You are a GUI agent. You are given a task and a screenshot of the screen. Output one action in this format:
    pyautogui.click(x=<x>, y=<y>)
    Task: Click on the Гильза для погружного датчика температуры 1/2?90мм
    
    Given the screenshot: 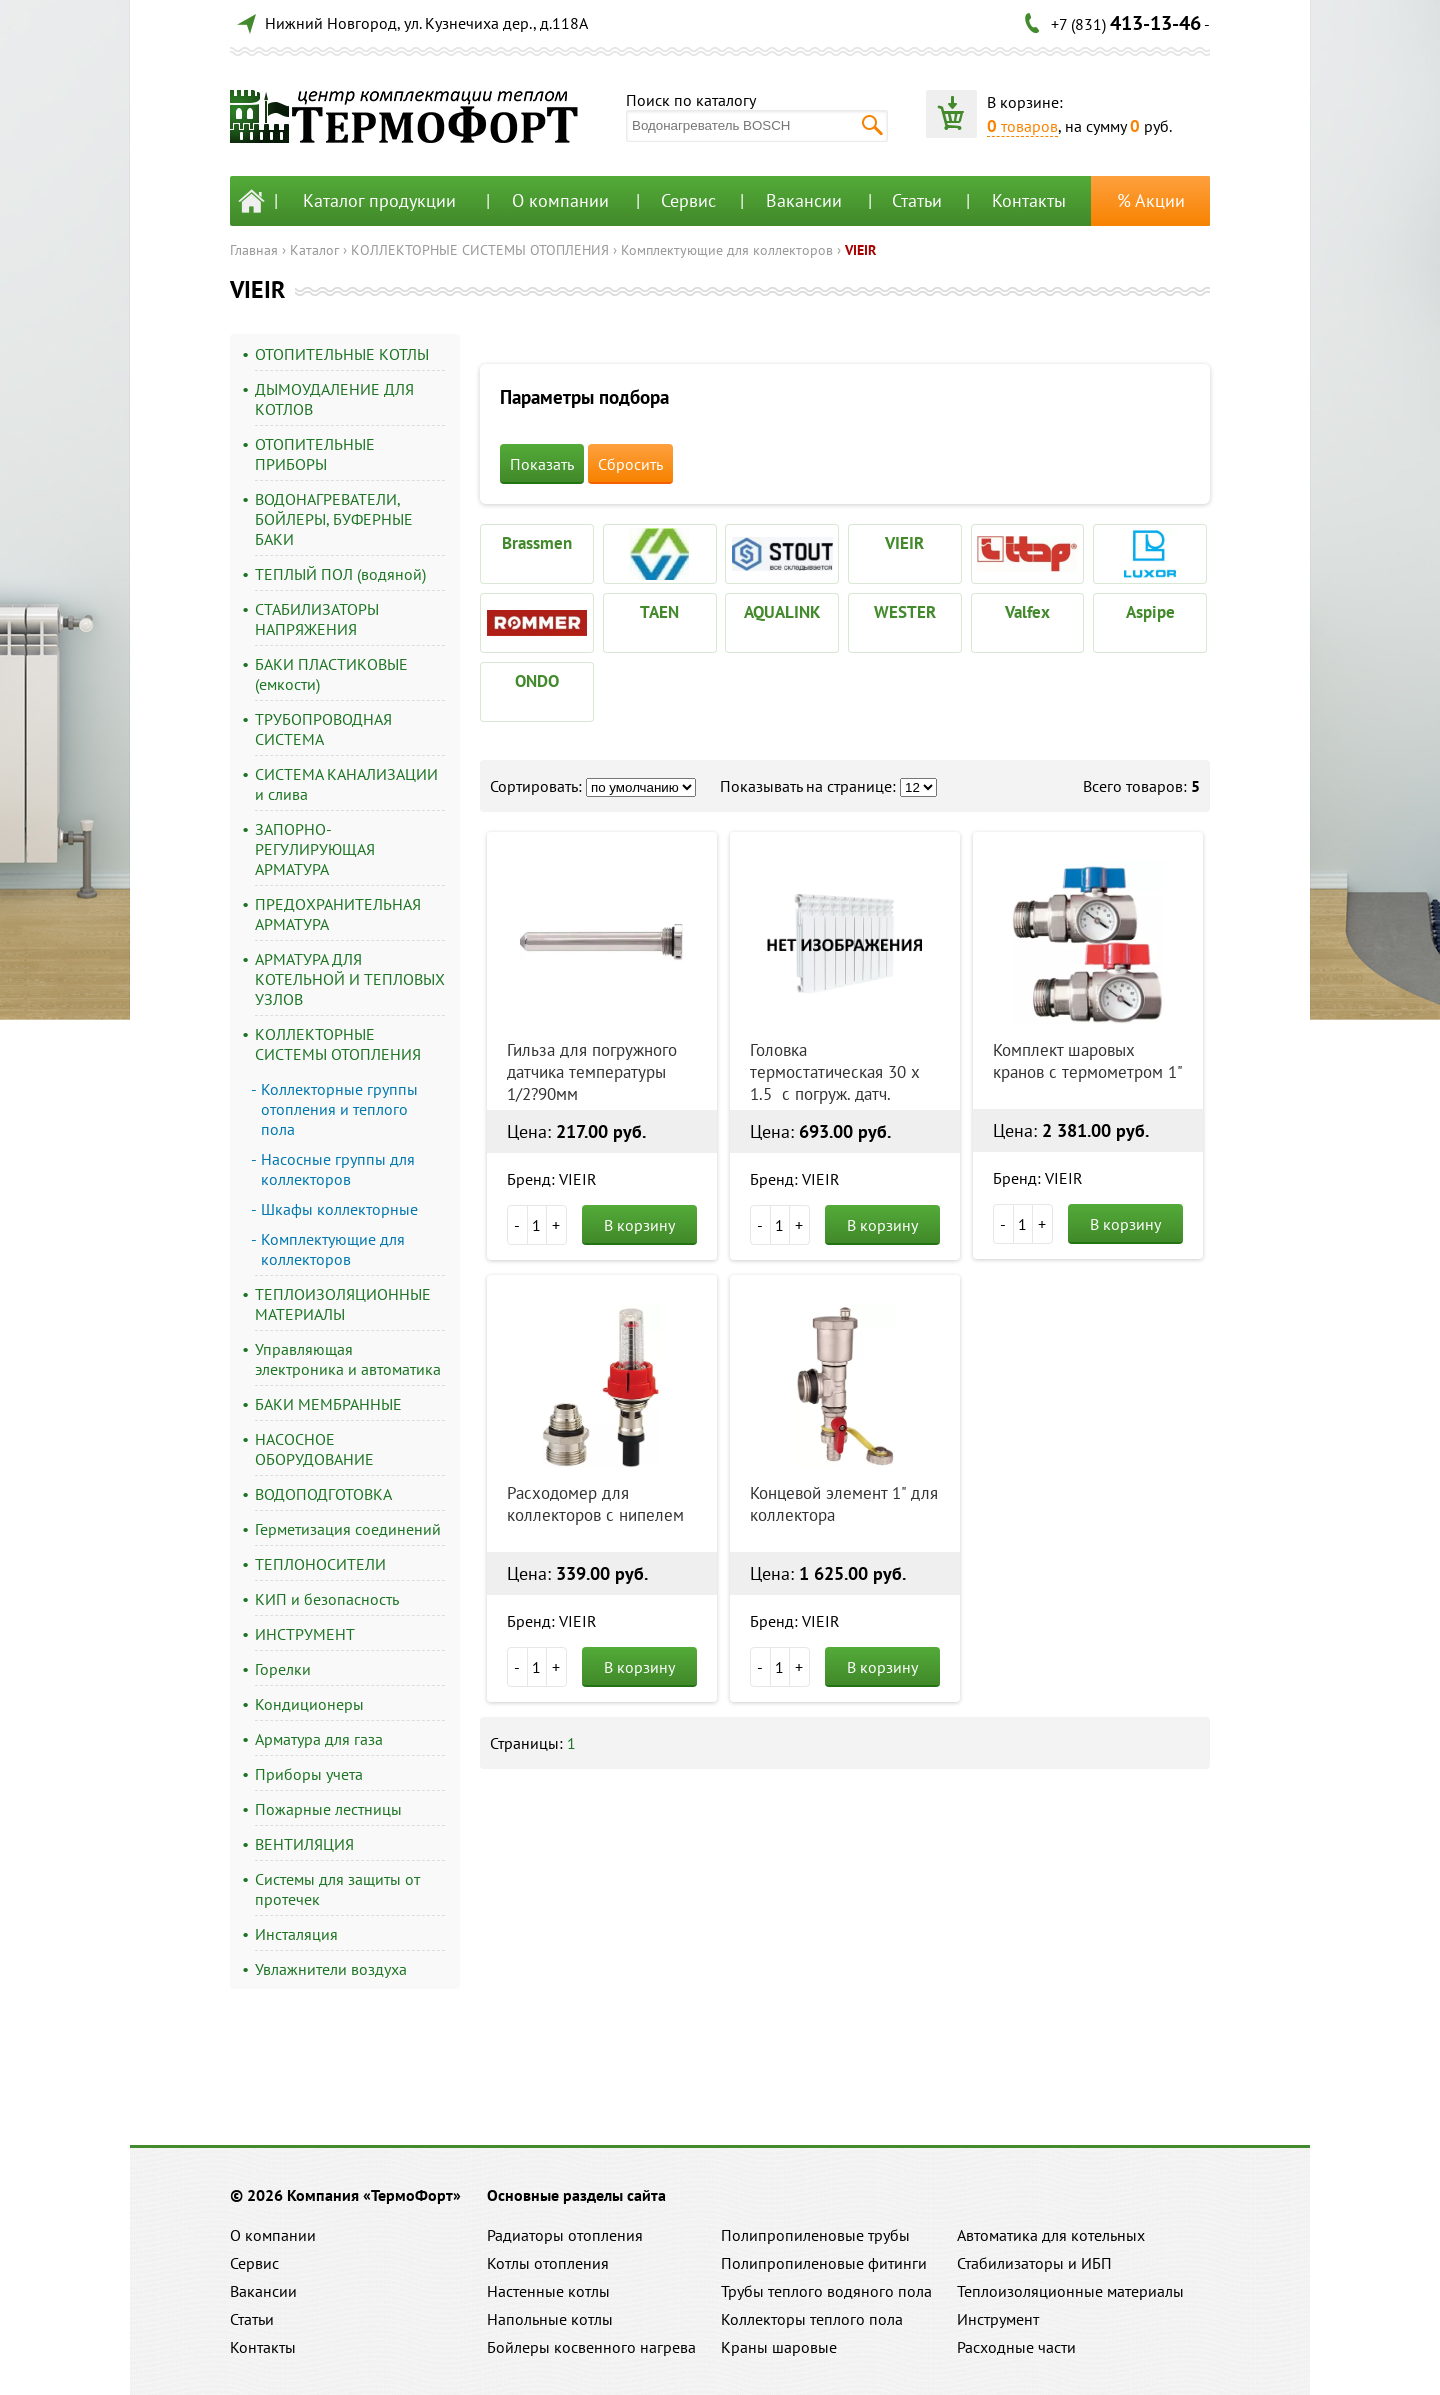 What is the action you would take?
    pyautogui.click(x=592, y=1072)
    